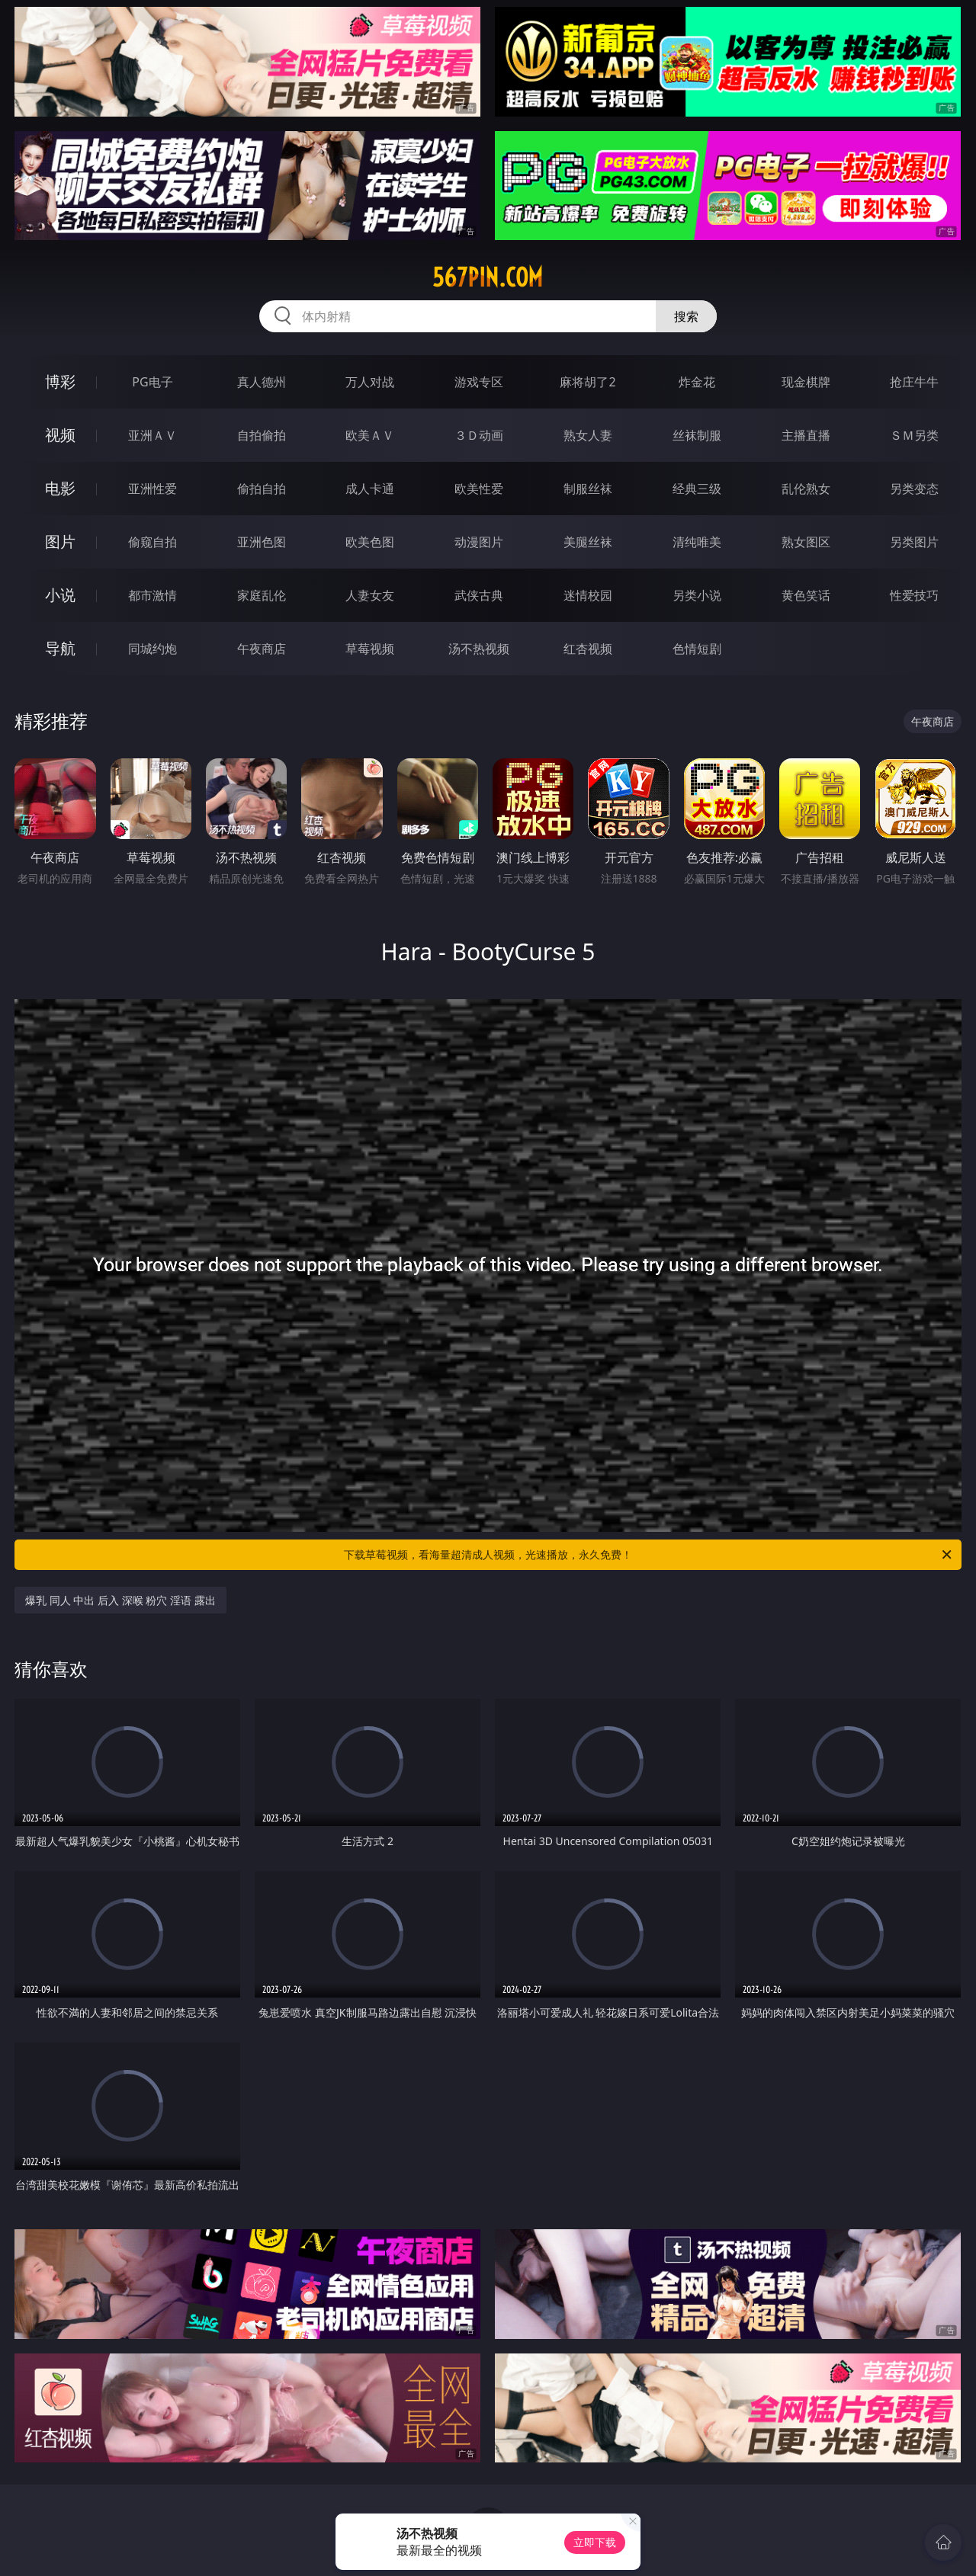  I want to click on 丝袜制服, so click(697, 435).